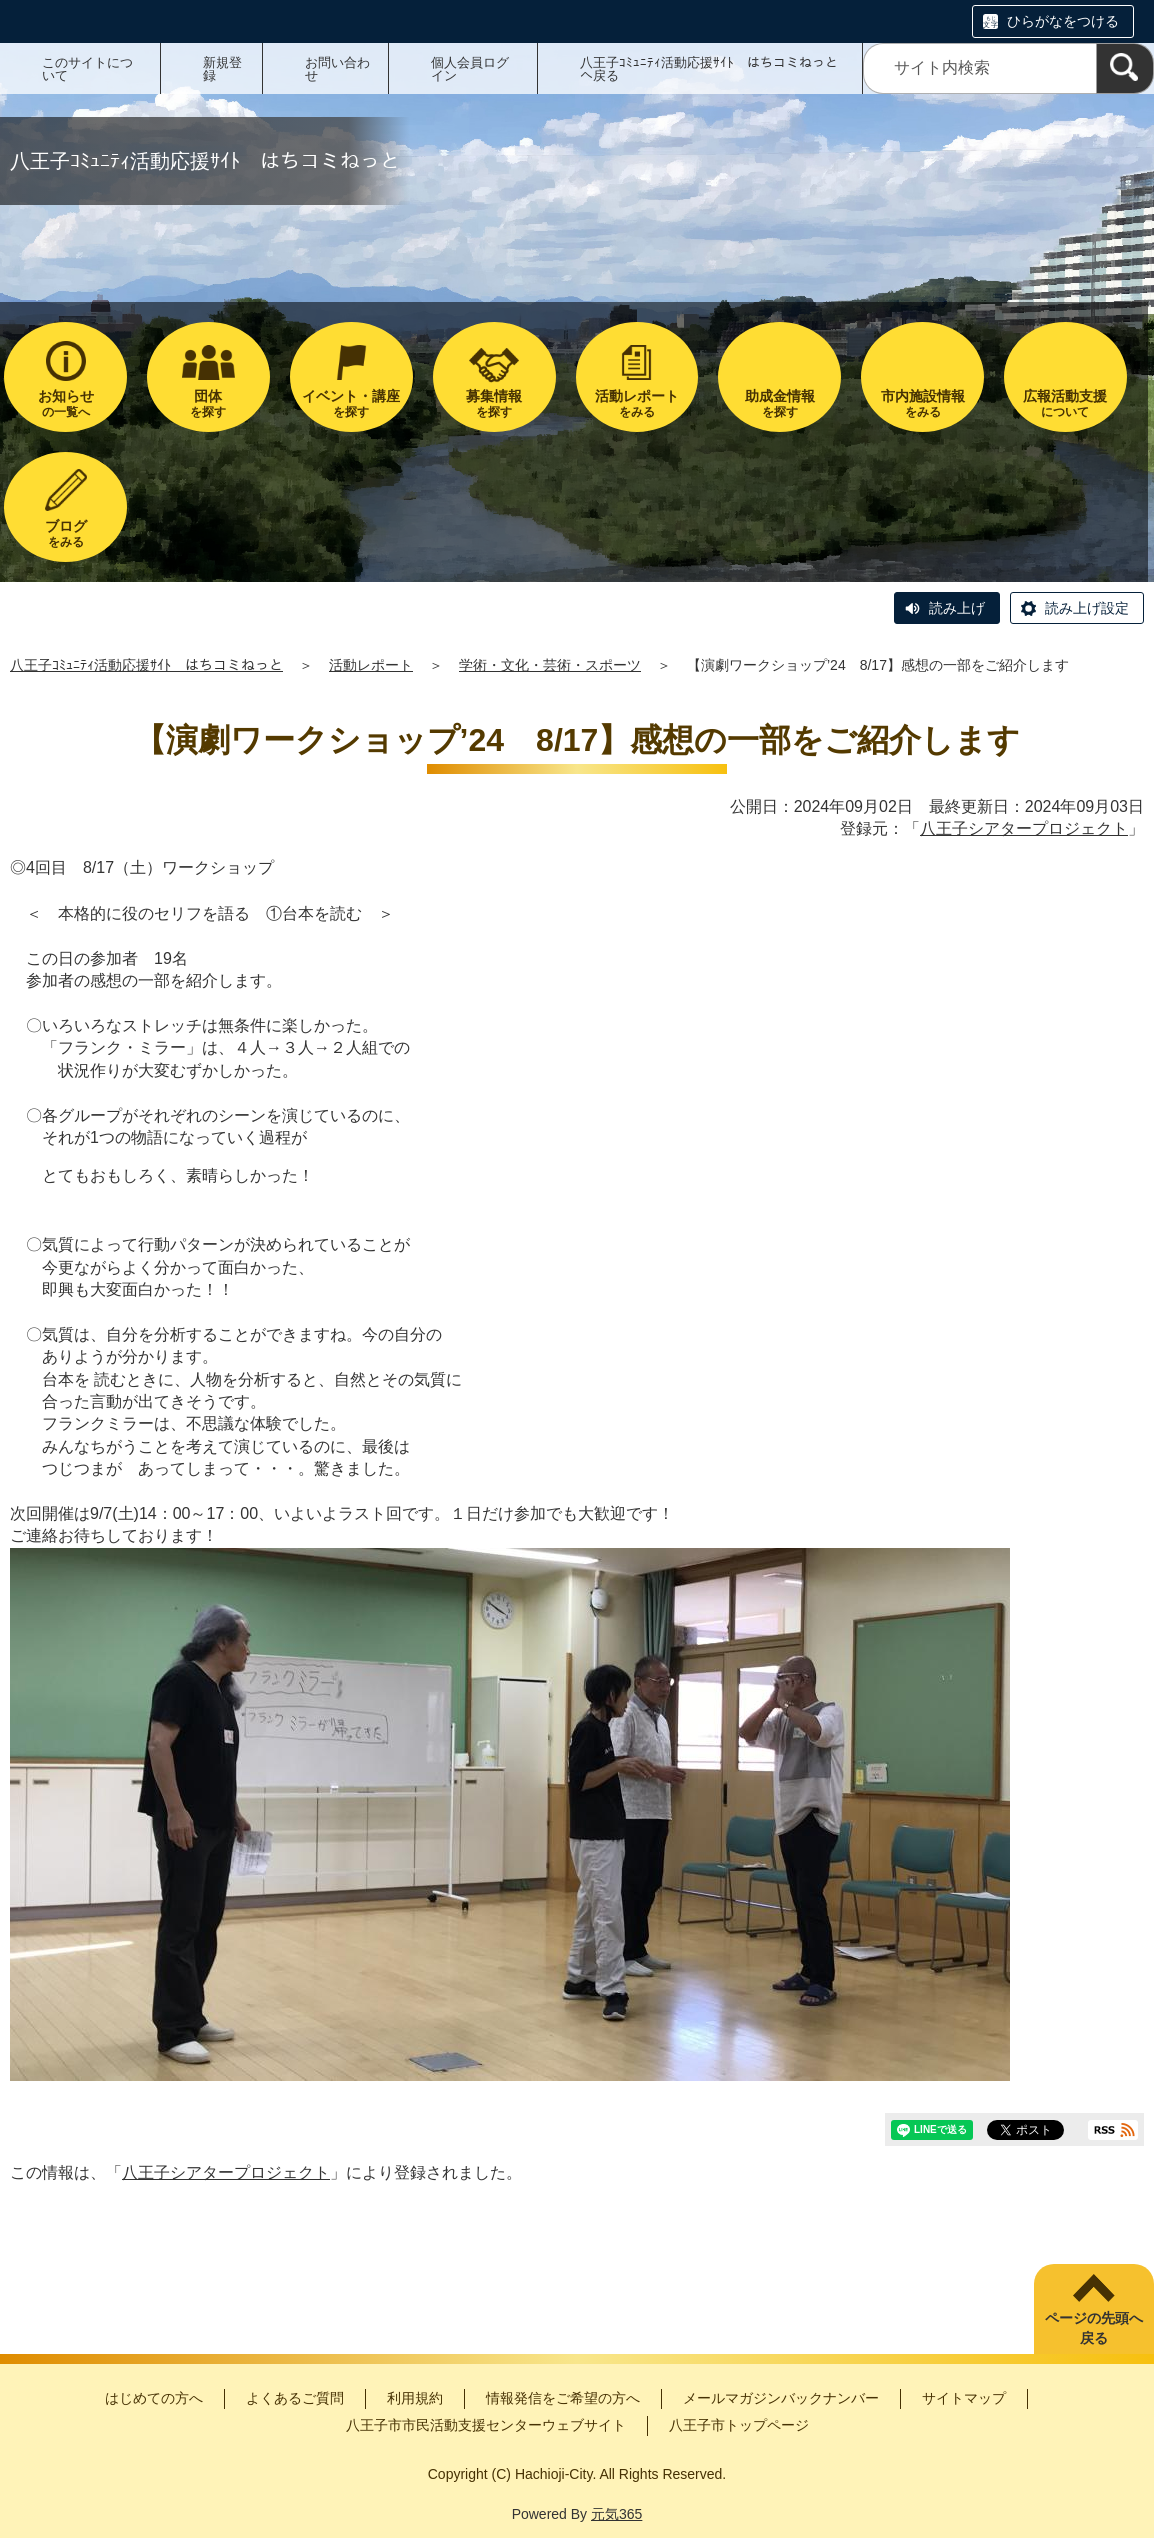 The image size is (1154, 2538). What do you see at coordinates (146, 665) in the screenshot?
I see `八王子ｺﾐｭﾆﾃｨ活動応援ｻｲﾄ はちコミねっと` at bounding box center [146, 665].